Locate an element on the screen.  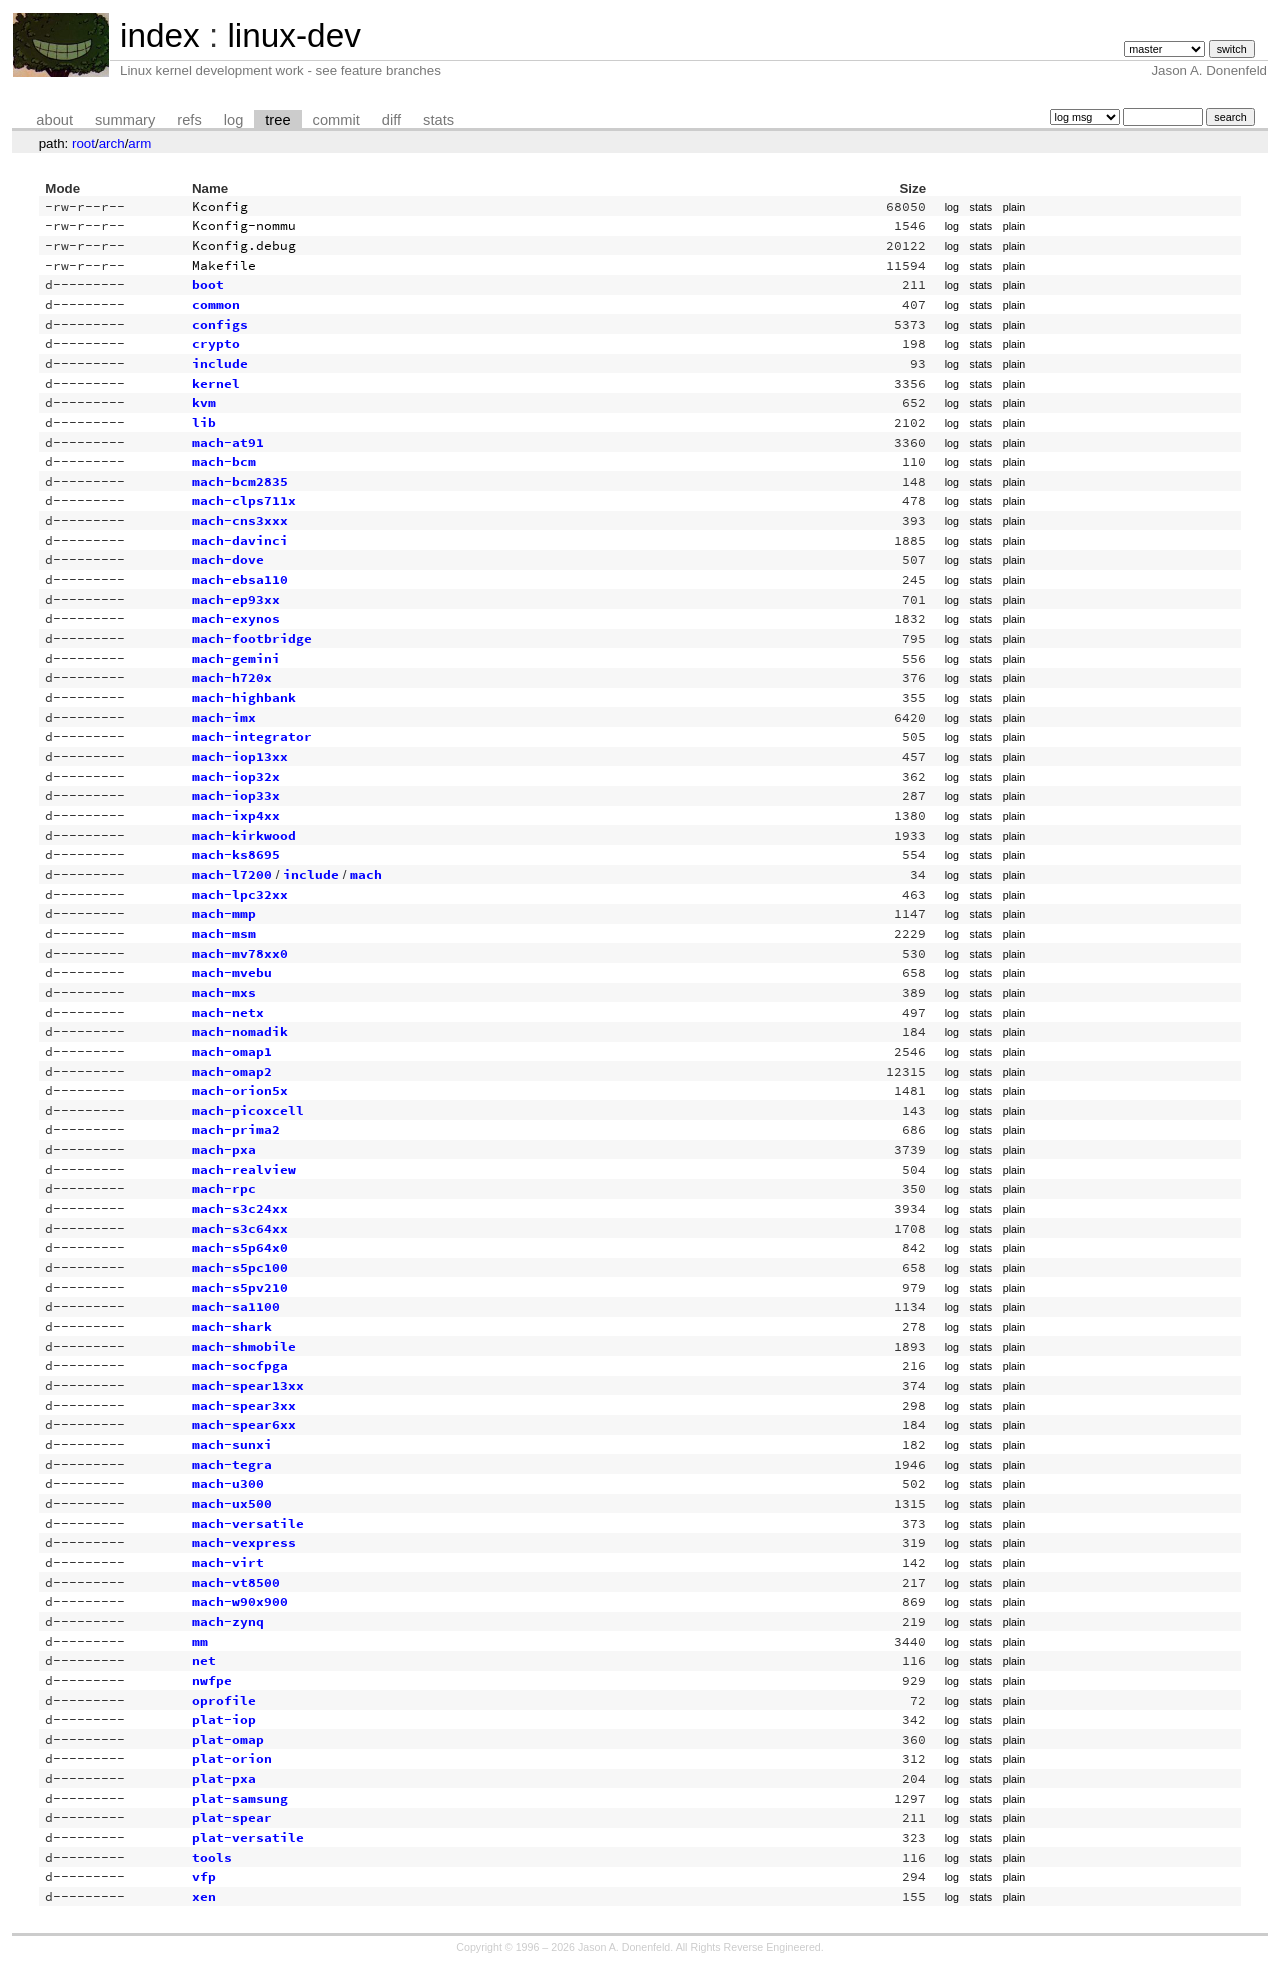
mach-iop32x is located at coordinates (236, 776).